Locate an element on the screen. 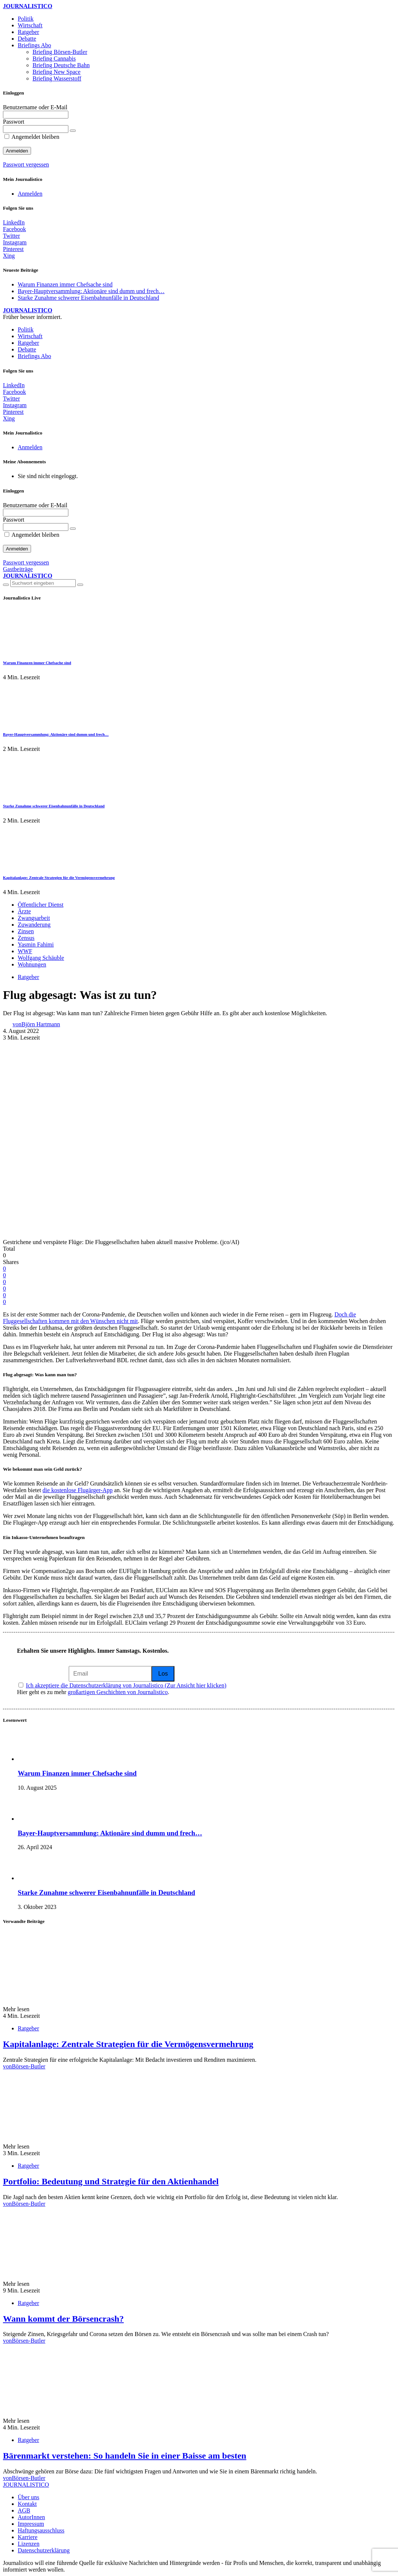 The width and height of the screenshot is (398, 2576). Zinsen is located at coordinates (26, 931).